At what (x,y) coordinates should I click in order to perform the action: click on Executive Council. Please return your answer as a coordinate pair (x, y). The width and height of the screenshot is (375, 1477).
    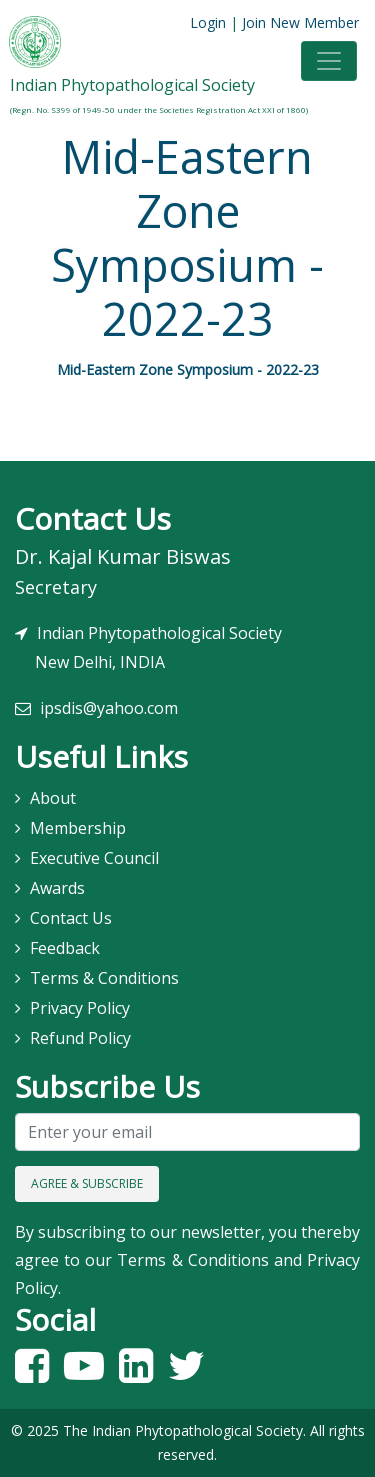
    Looking at the image, I should click on (94, 858).